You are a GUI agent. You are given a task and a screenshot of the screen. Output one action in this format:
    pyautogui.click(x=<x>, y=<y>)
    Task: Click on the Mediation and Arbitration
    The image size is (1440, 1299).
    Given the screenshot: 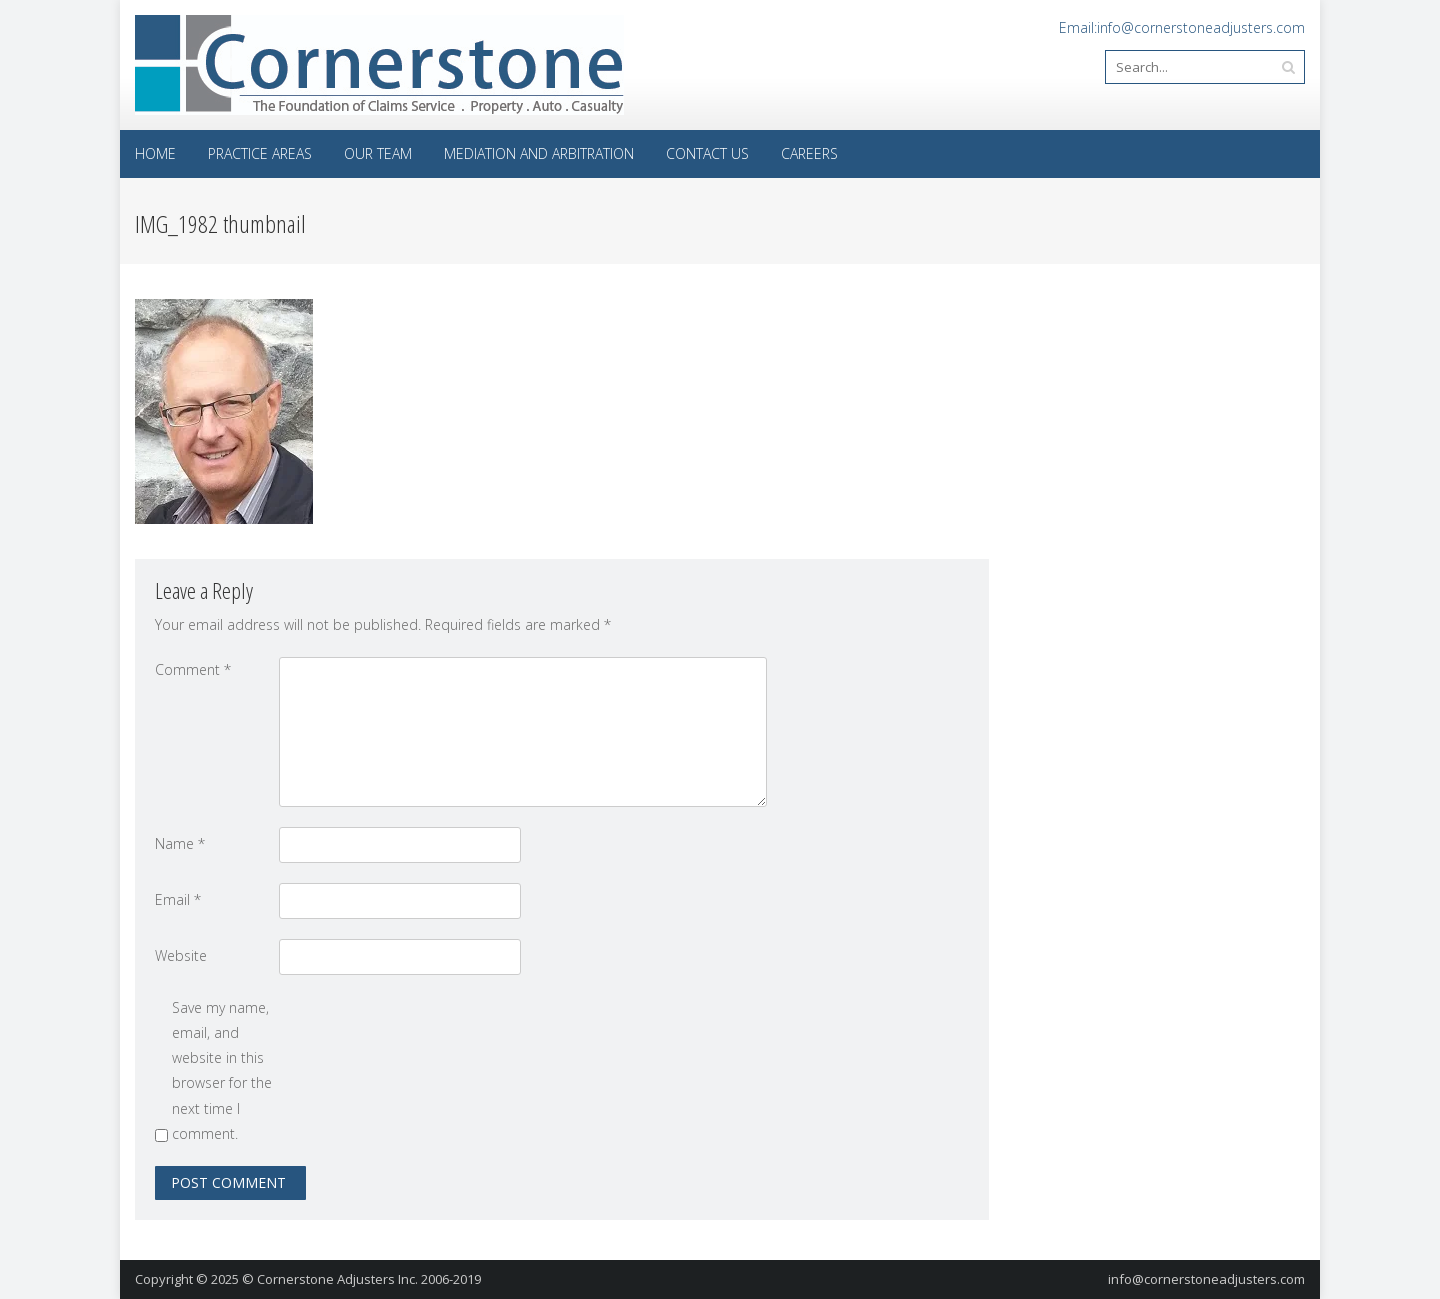 What is the action you would take?
    pyautogui.click(x=539, y=153)
    